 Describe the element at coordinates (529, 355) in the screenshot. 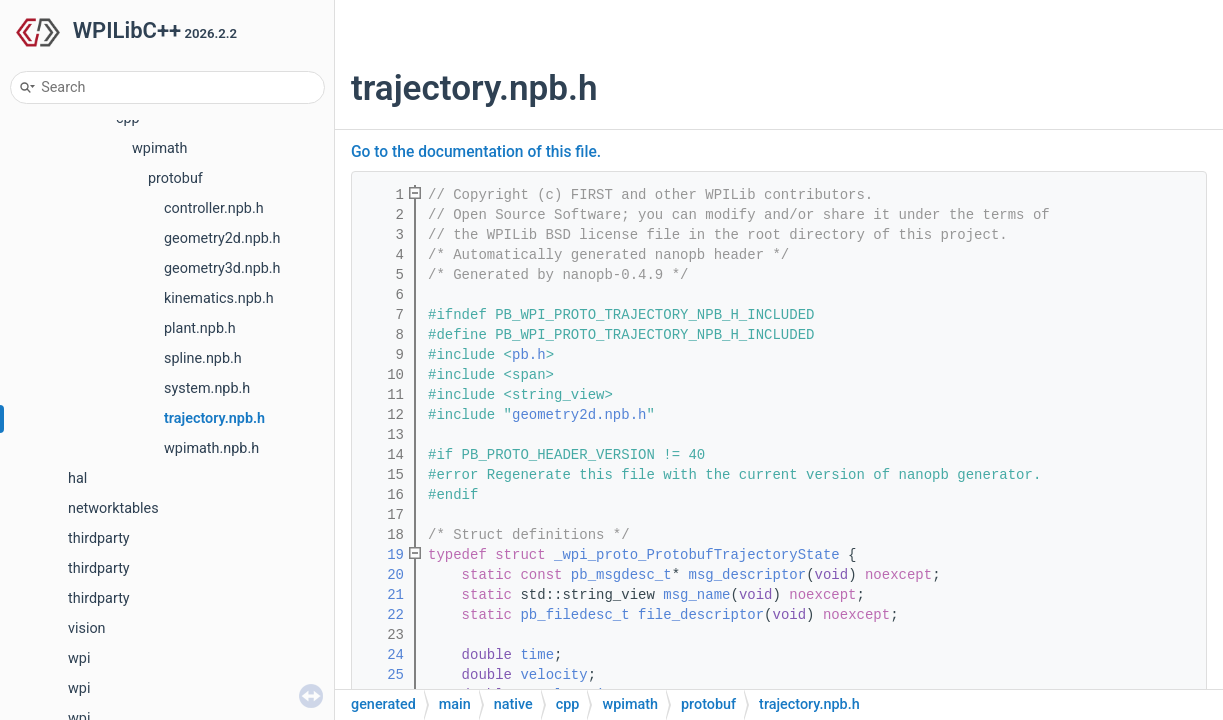

I see `pb.h` at that location.